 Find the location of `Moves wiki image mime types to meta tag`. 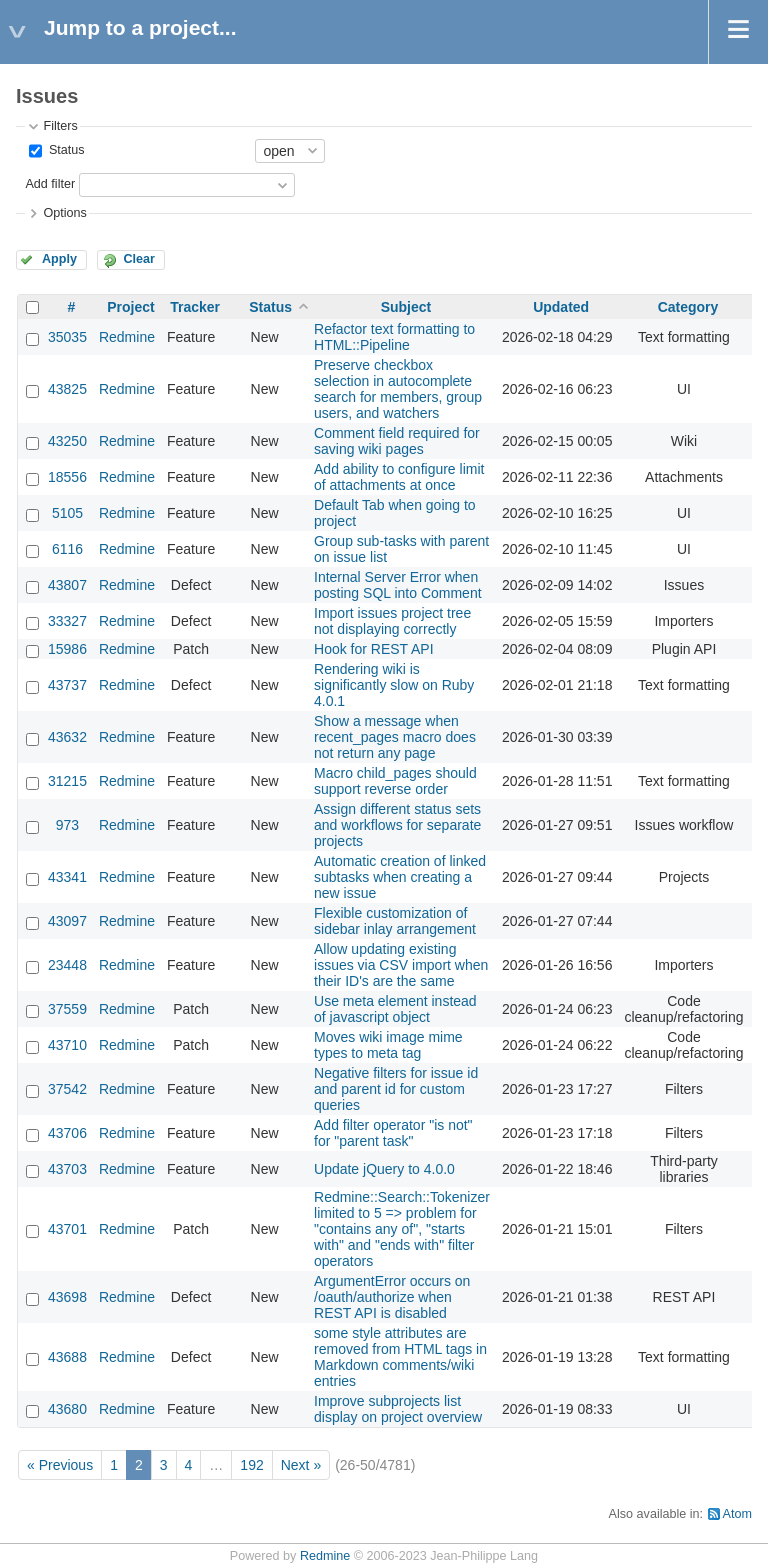

Moves wiki image mime types to meta tag is located at coordinates (388, 1045).